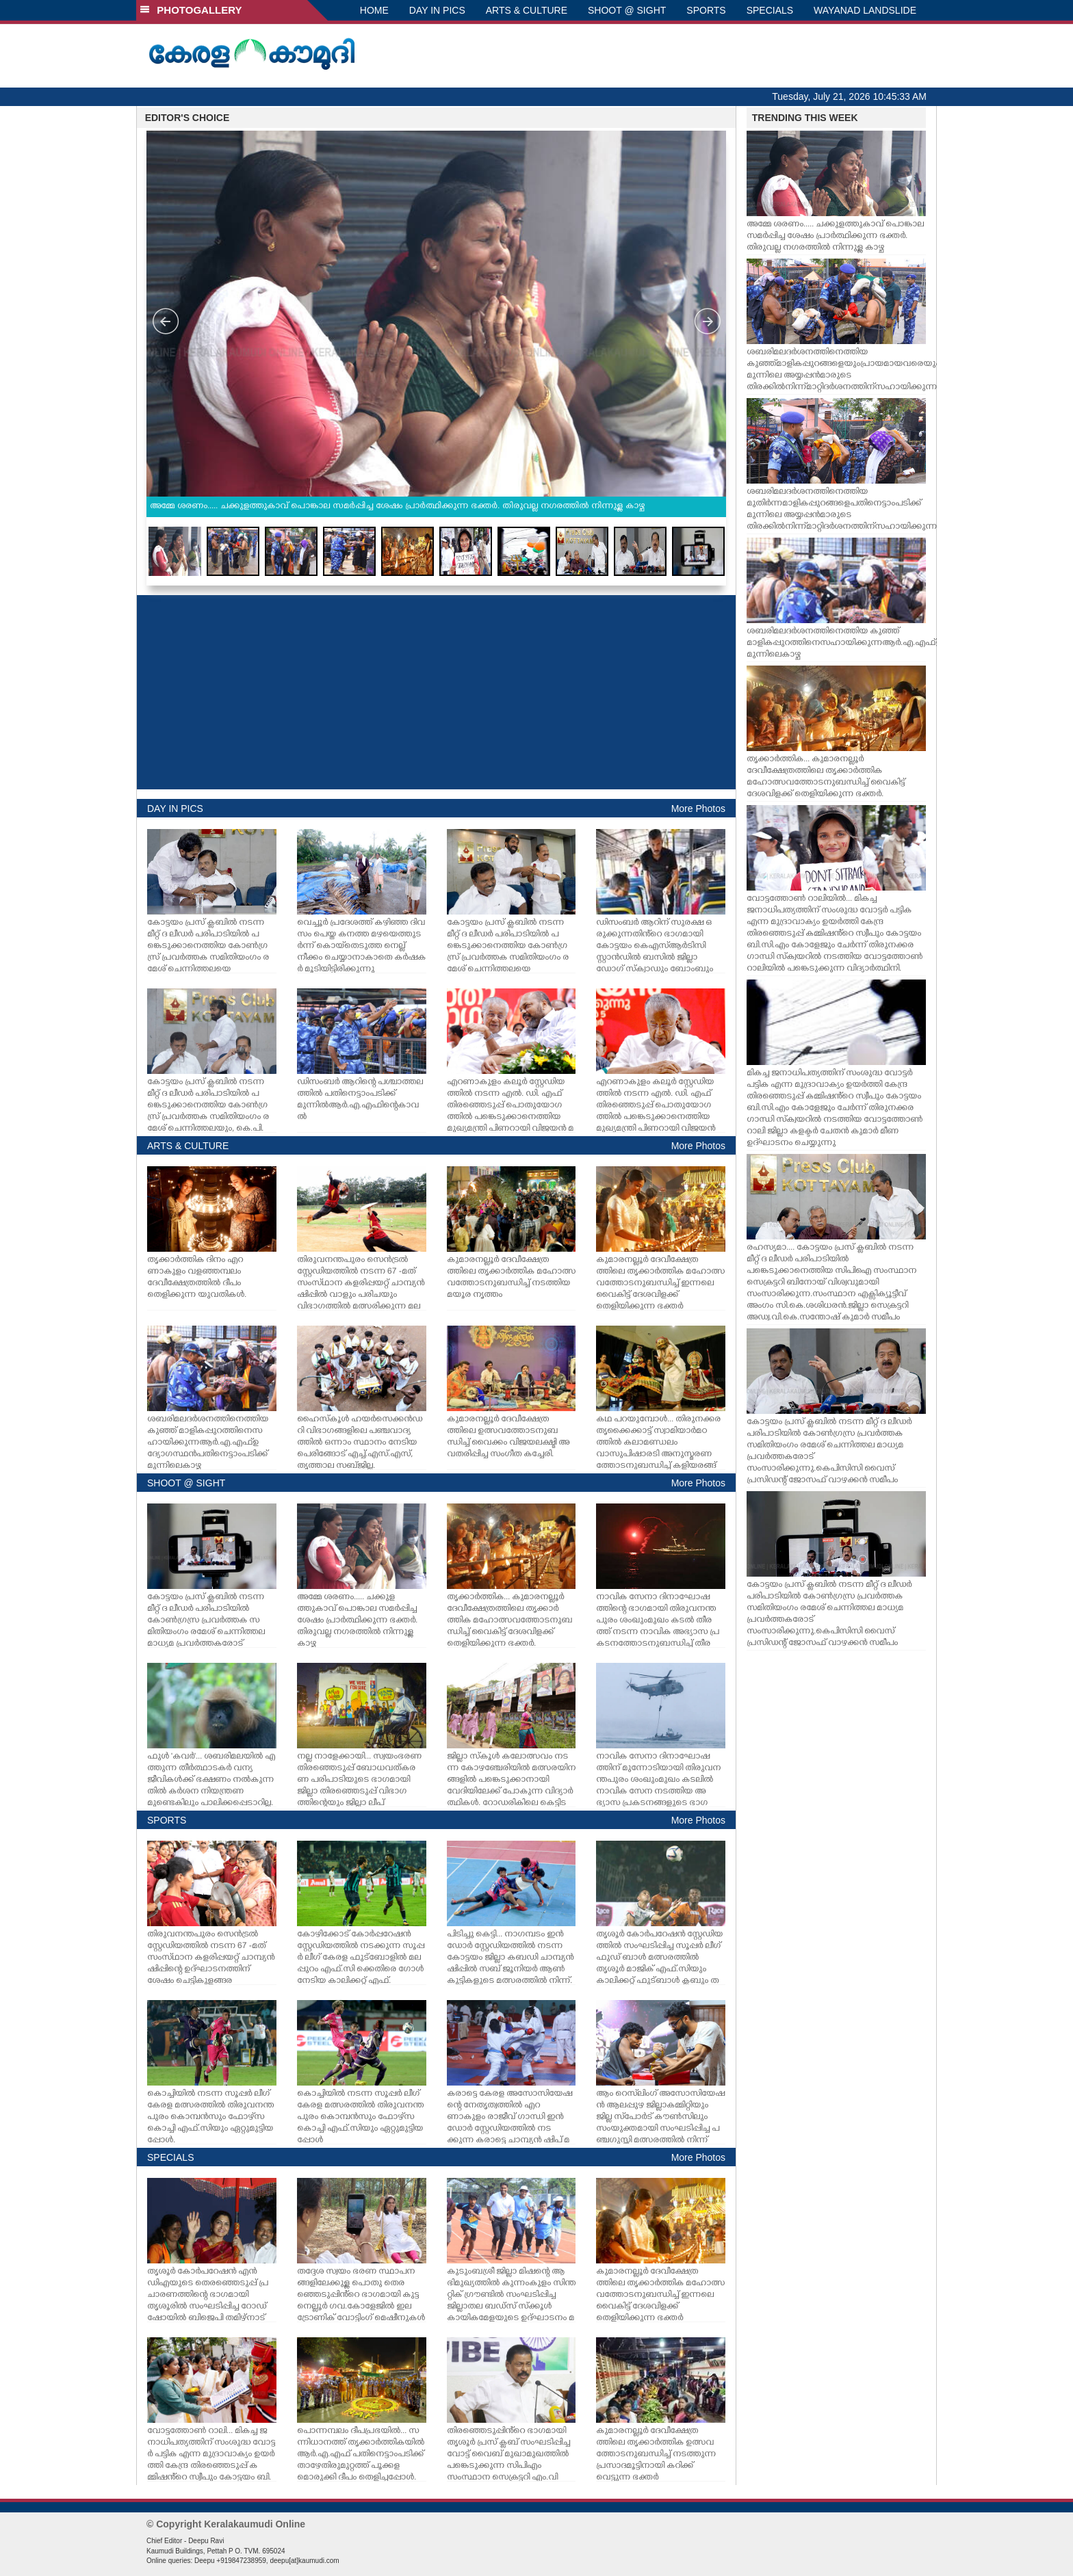  What do you see at coordinates (865, 10) in the screenshot?
I see `WAYANAD LANDSLIDE` at bounding box center [865, 10].